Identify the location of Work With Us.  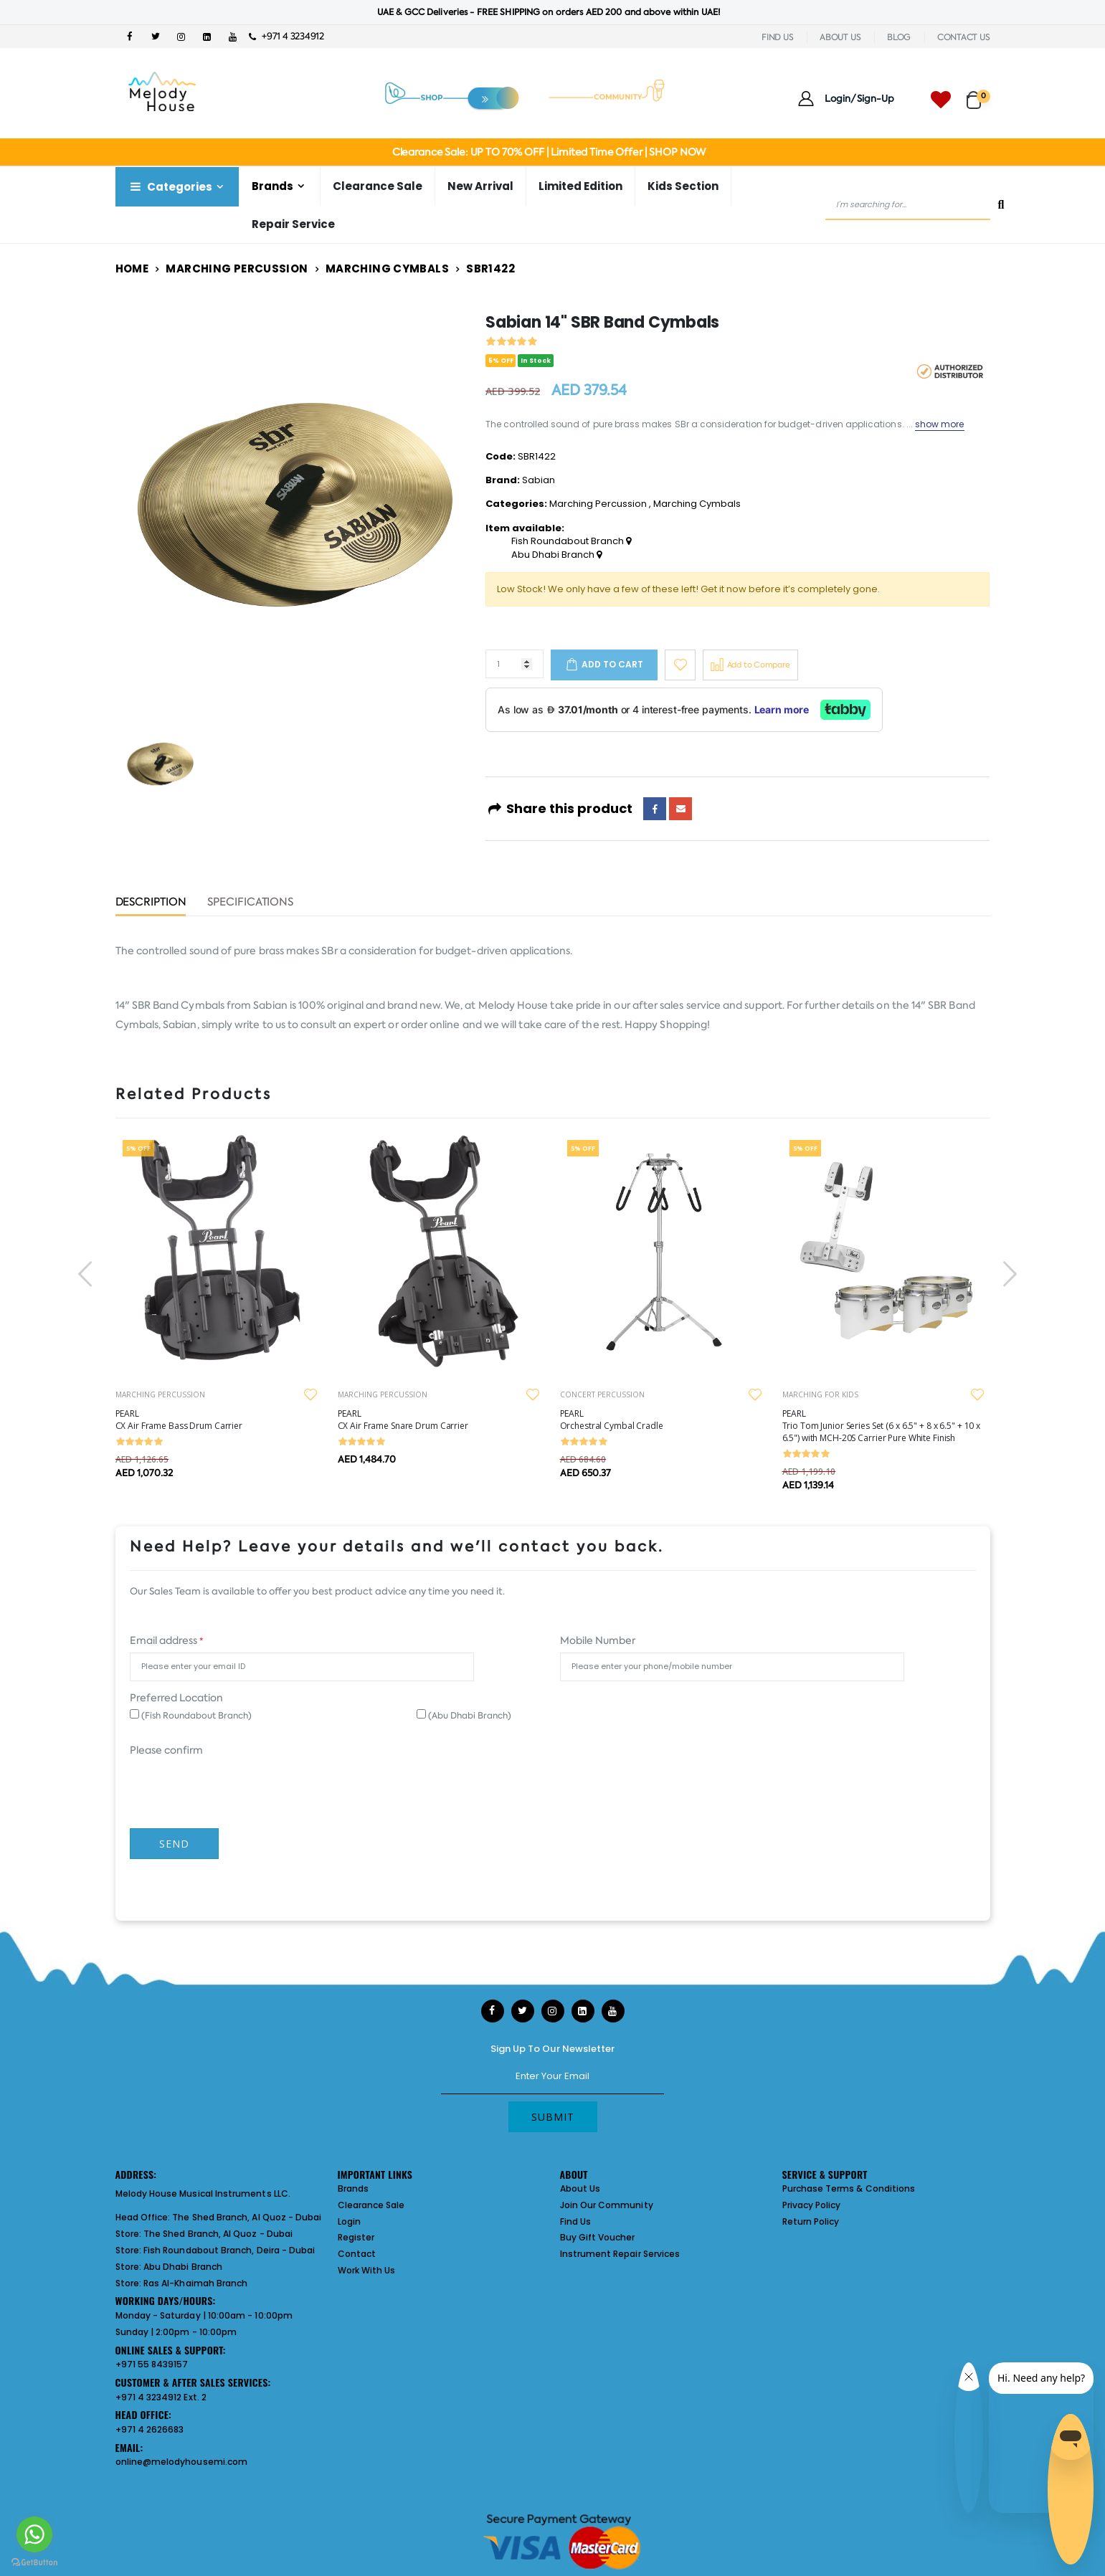
(367, 2270).